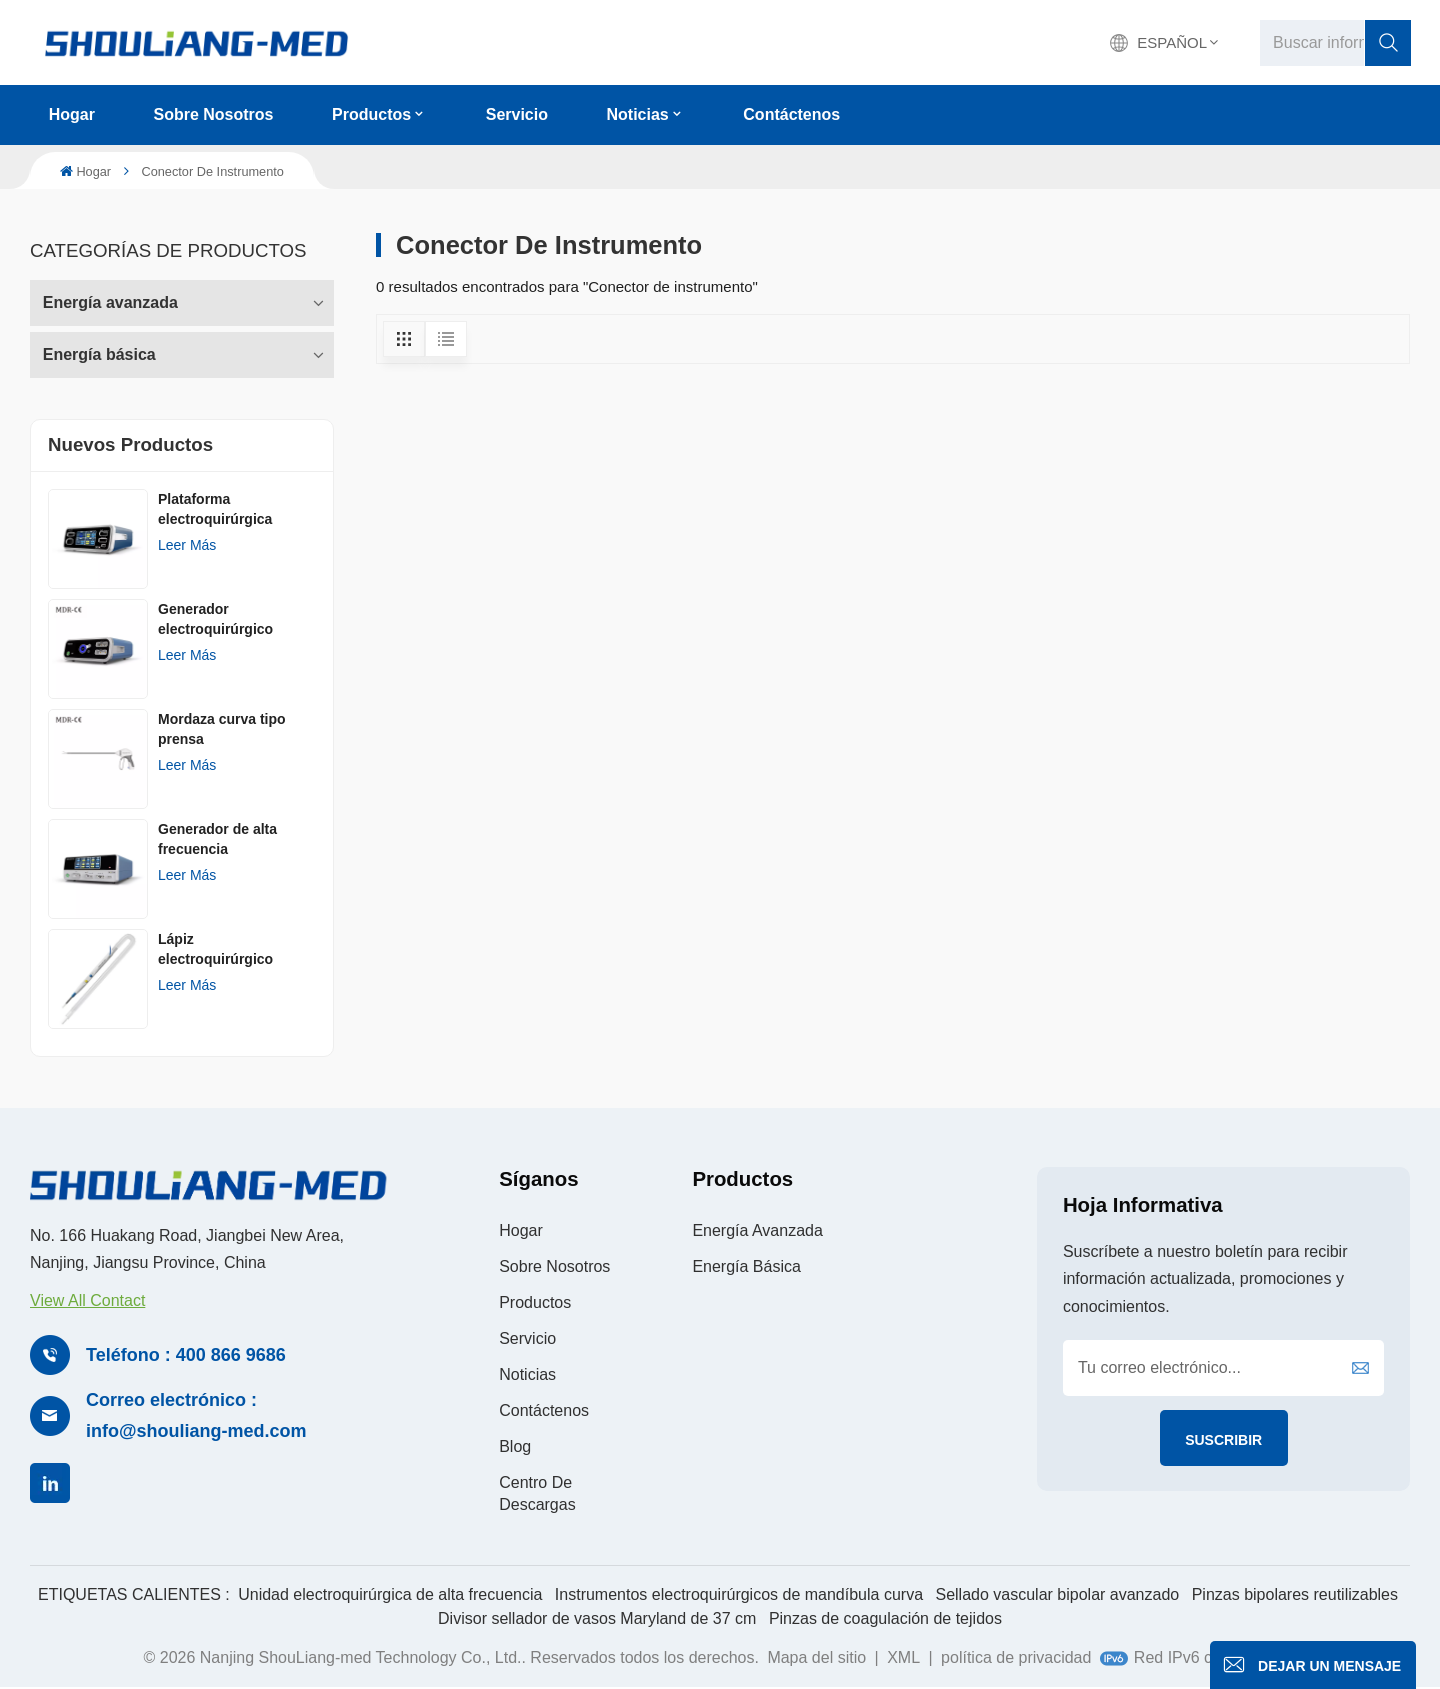 This screenshot has height=1689, width=1440. What do you see at coordinates (215, 620) in the screenshot?
I see `Generador electroquirúrgico AGISEAL` at bounding box center [215, 620].